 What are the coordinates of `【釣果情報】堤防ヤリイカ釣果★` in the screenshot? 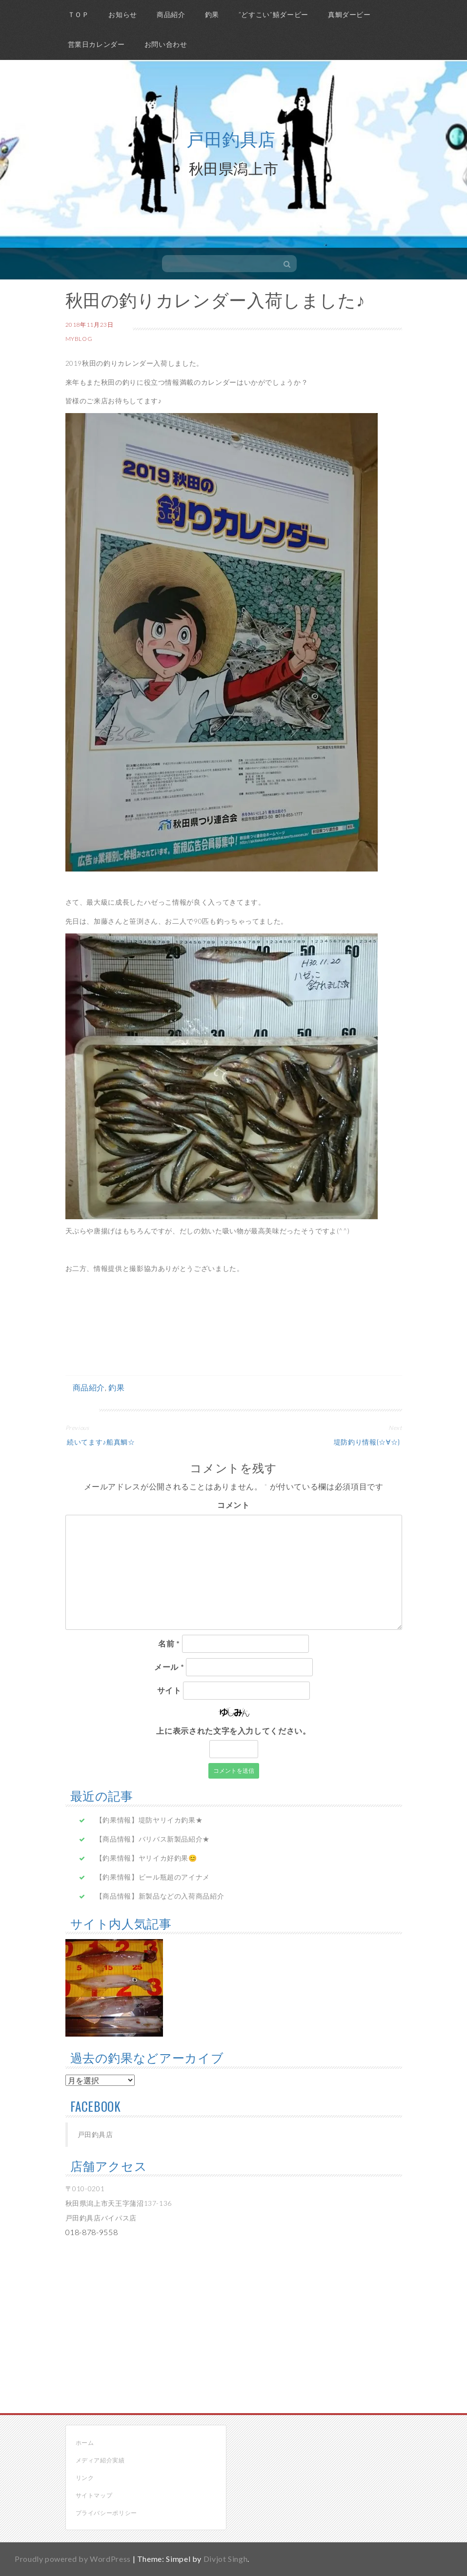 It's located at (149, 1820).